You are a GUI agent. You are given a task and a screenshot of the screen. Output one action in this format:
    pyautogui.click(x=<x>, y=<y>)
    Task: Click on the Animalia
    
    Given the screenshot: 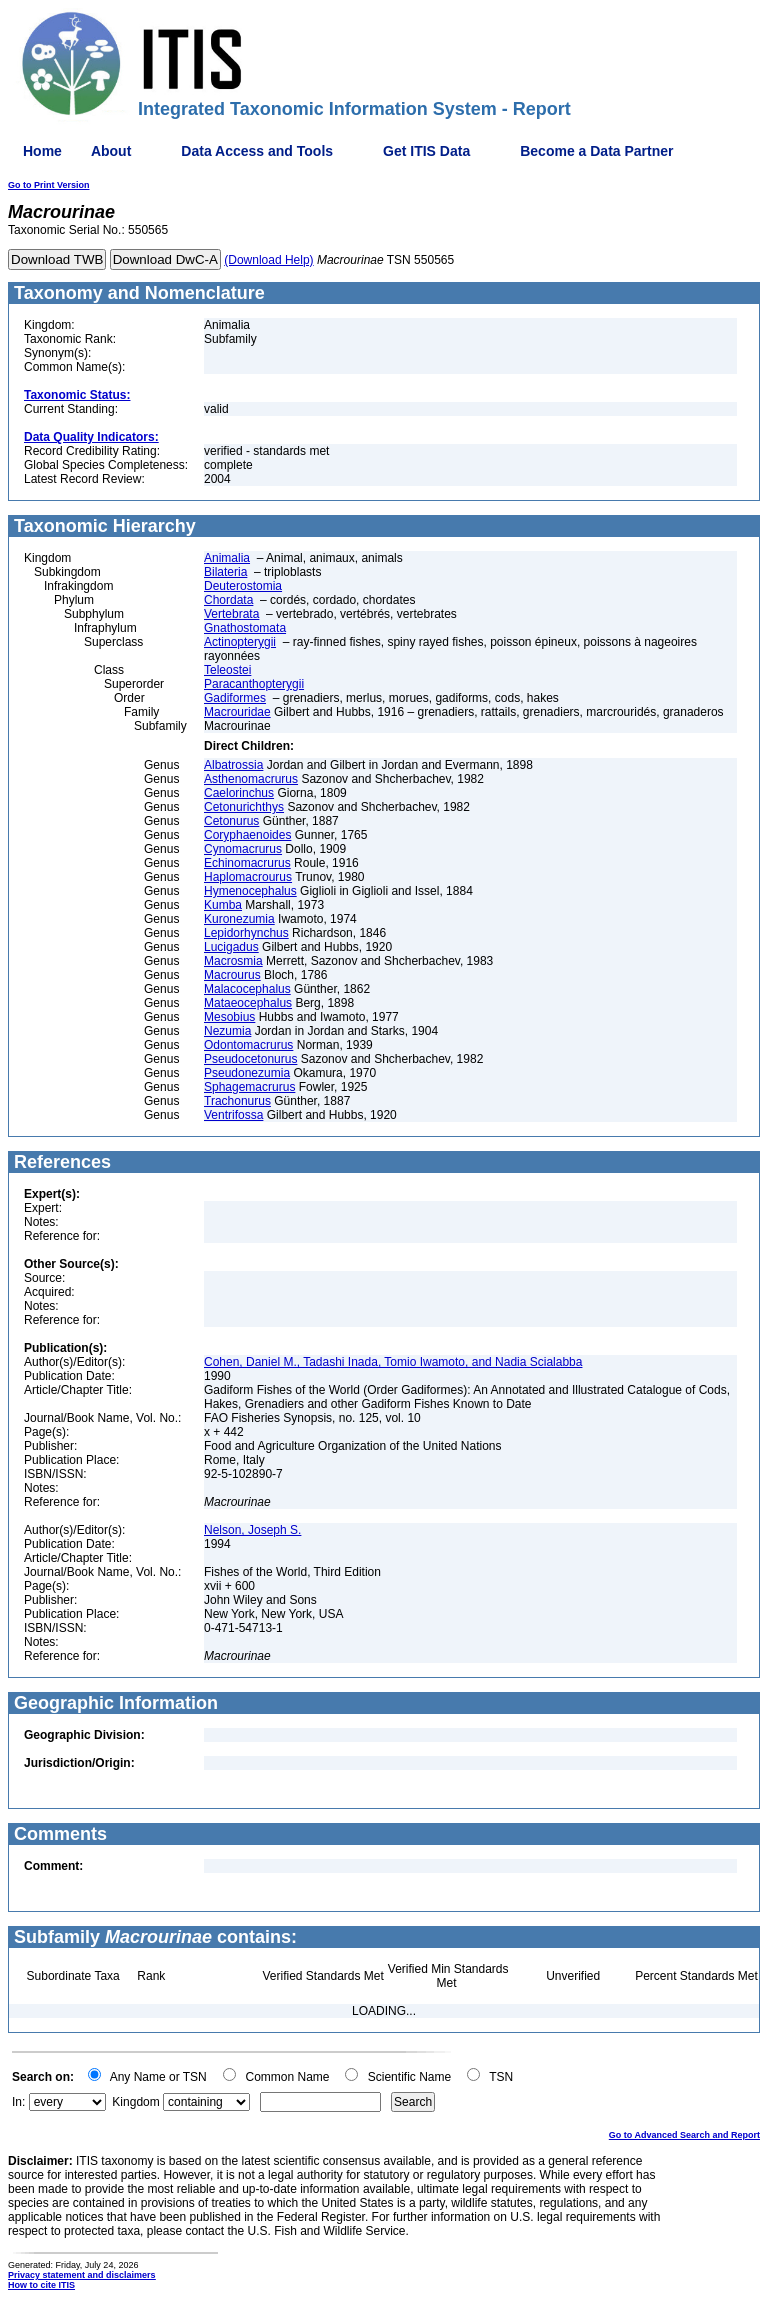 What is the action you would take?
    pyautogui.click(x=227, y=558)
    